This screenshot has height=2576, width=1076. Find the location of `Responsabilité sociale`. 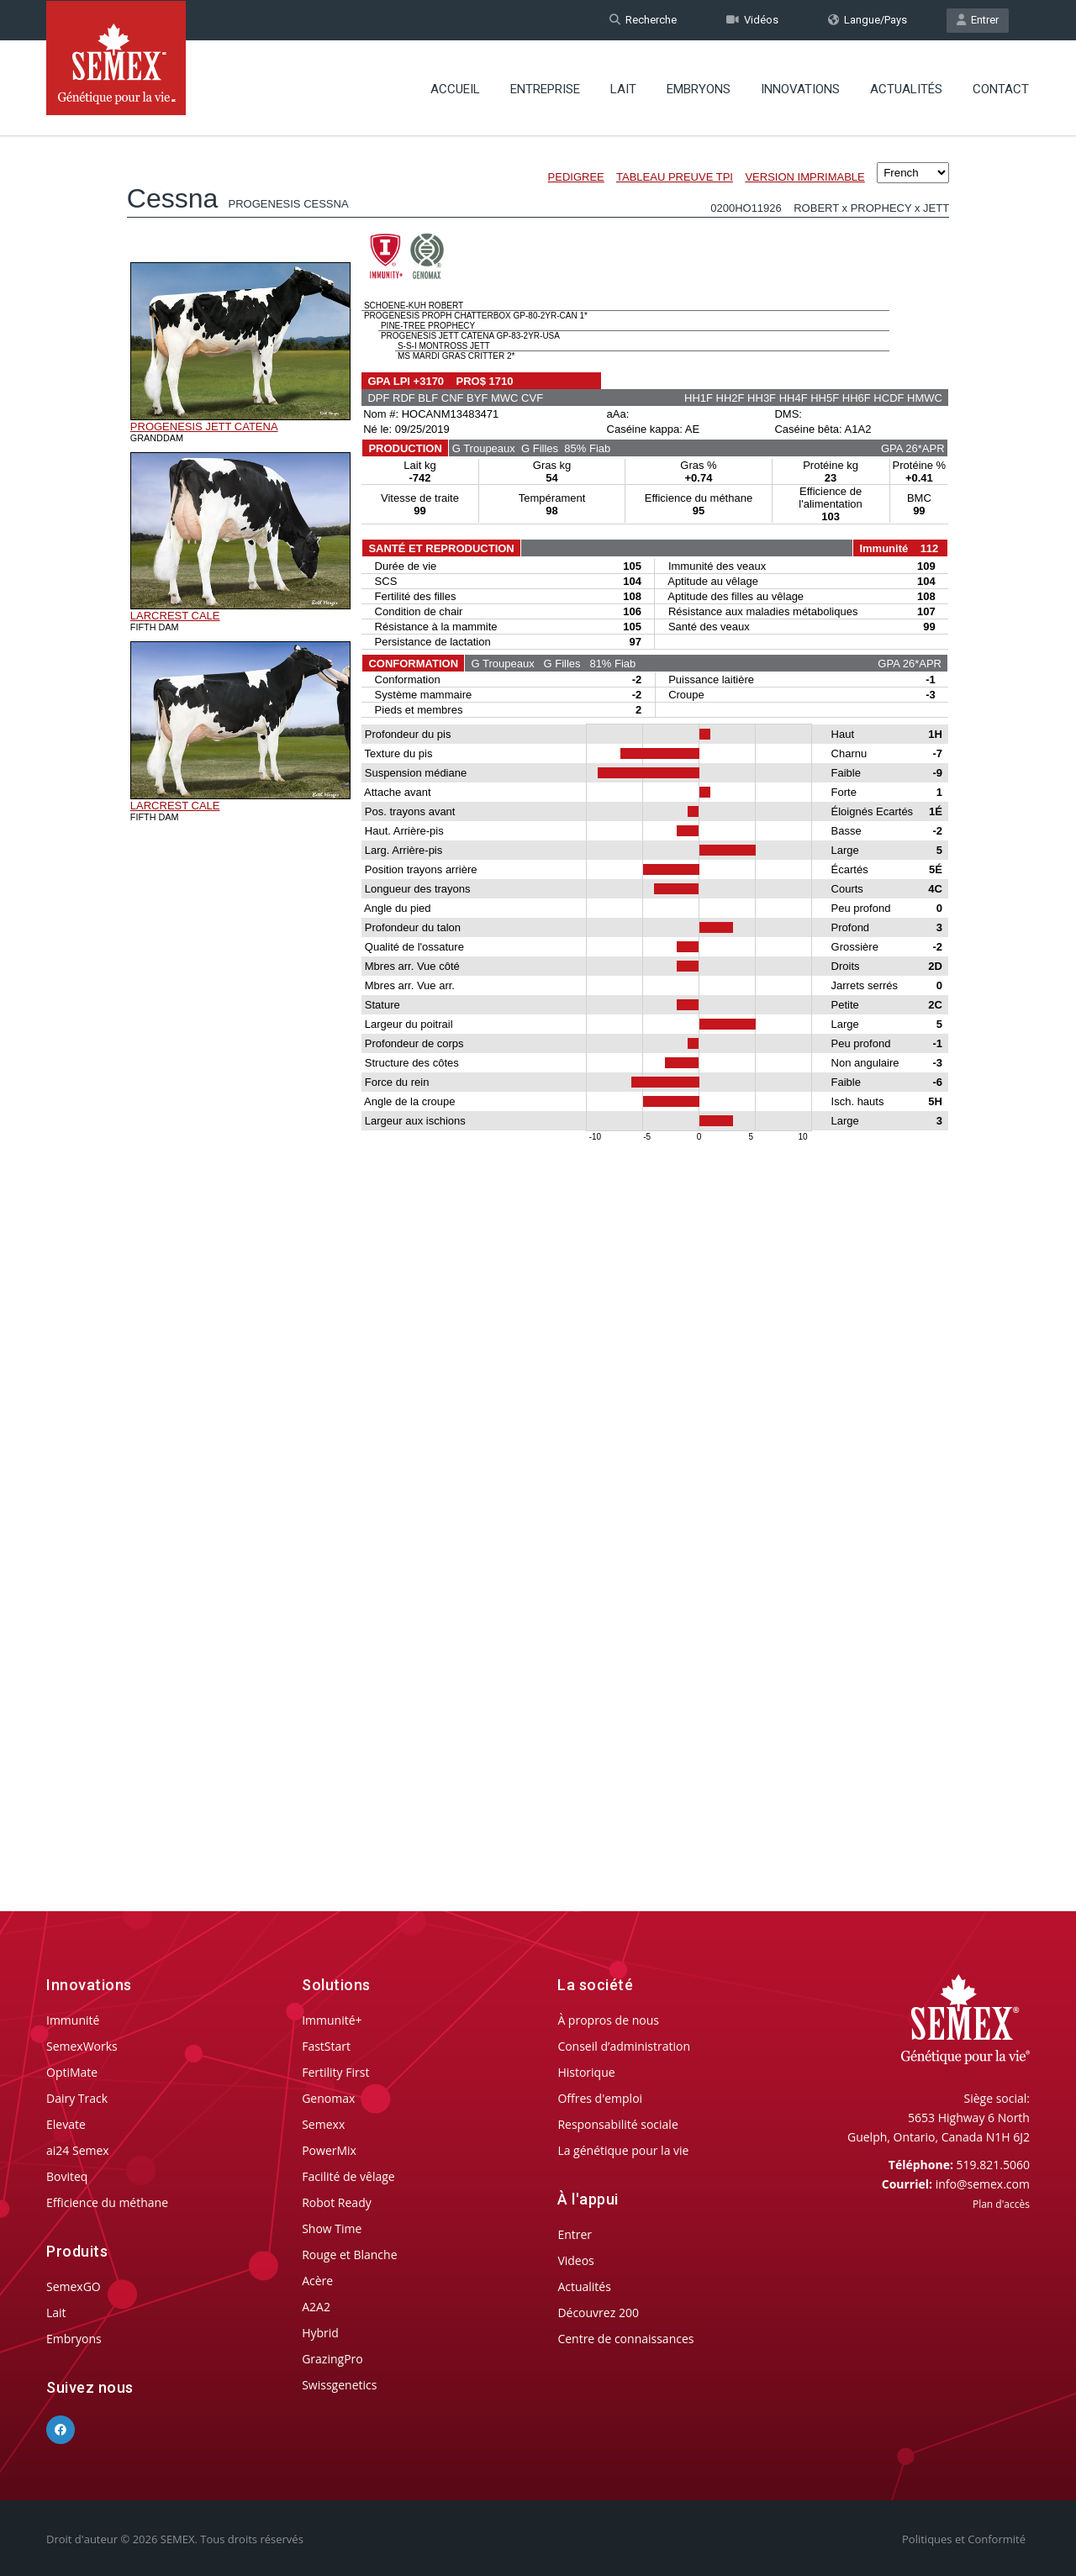

Responsabilité sociale is located at coordinates (617, 2124).